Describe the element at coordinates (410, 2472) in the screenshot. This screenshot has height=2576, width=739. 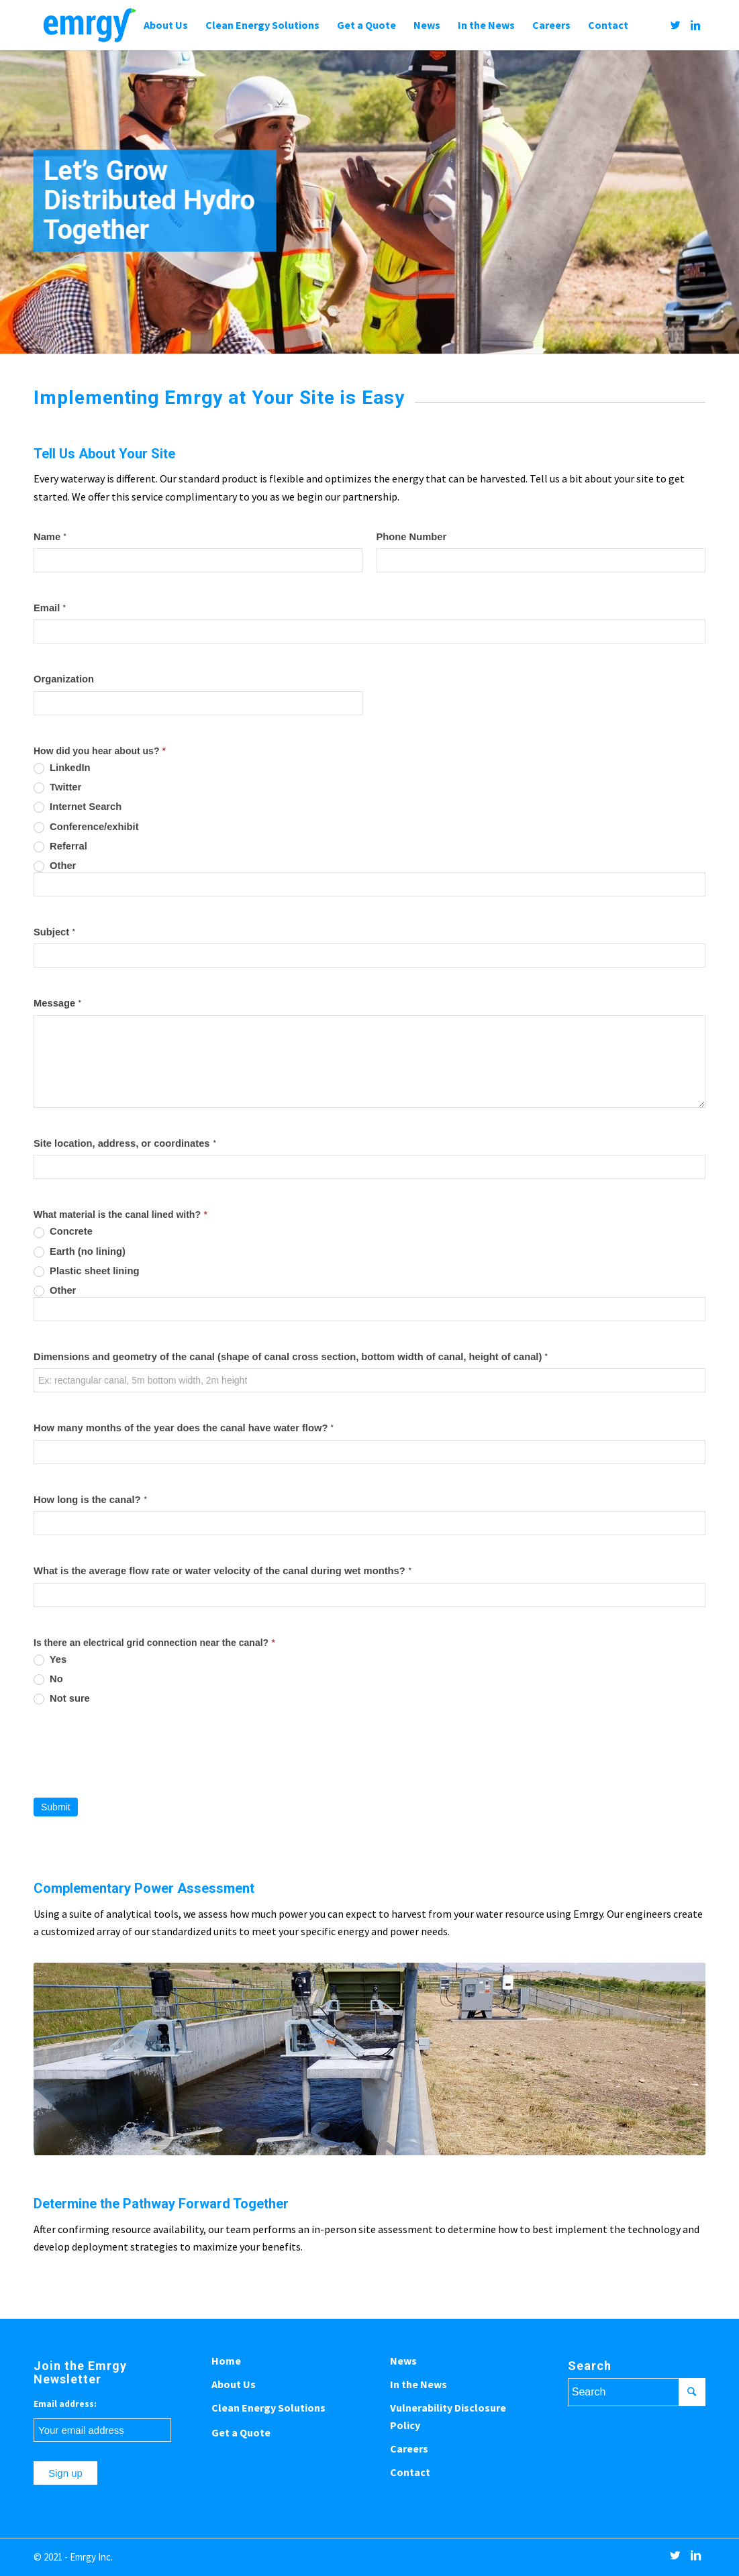
I see `Contact` at that location.